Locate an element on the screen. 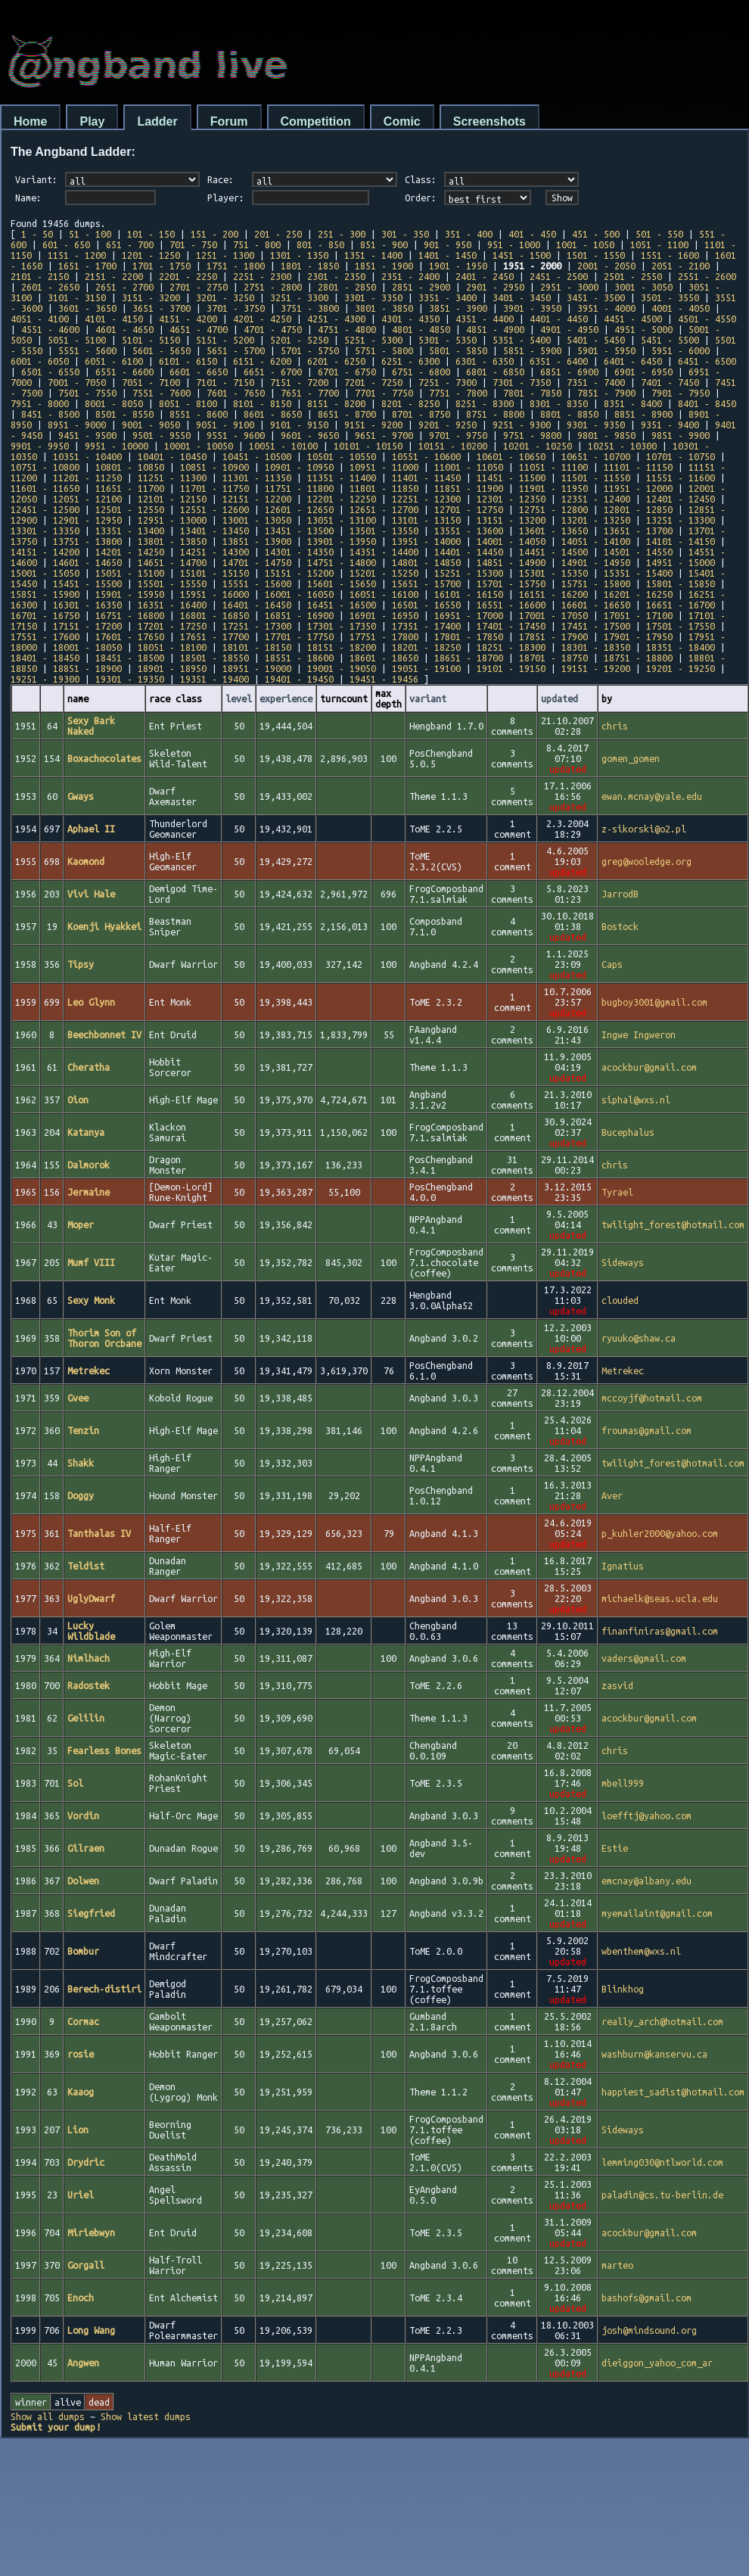 The image size is (749, 2576). 18701 - 18750 is located at coordinates (553, 657).